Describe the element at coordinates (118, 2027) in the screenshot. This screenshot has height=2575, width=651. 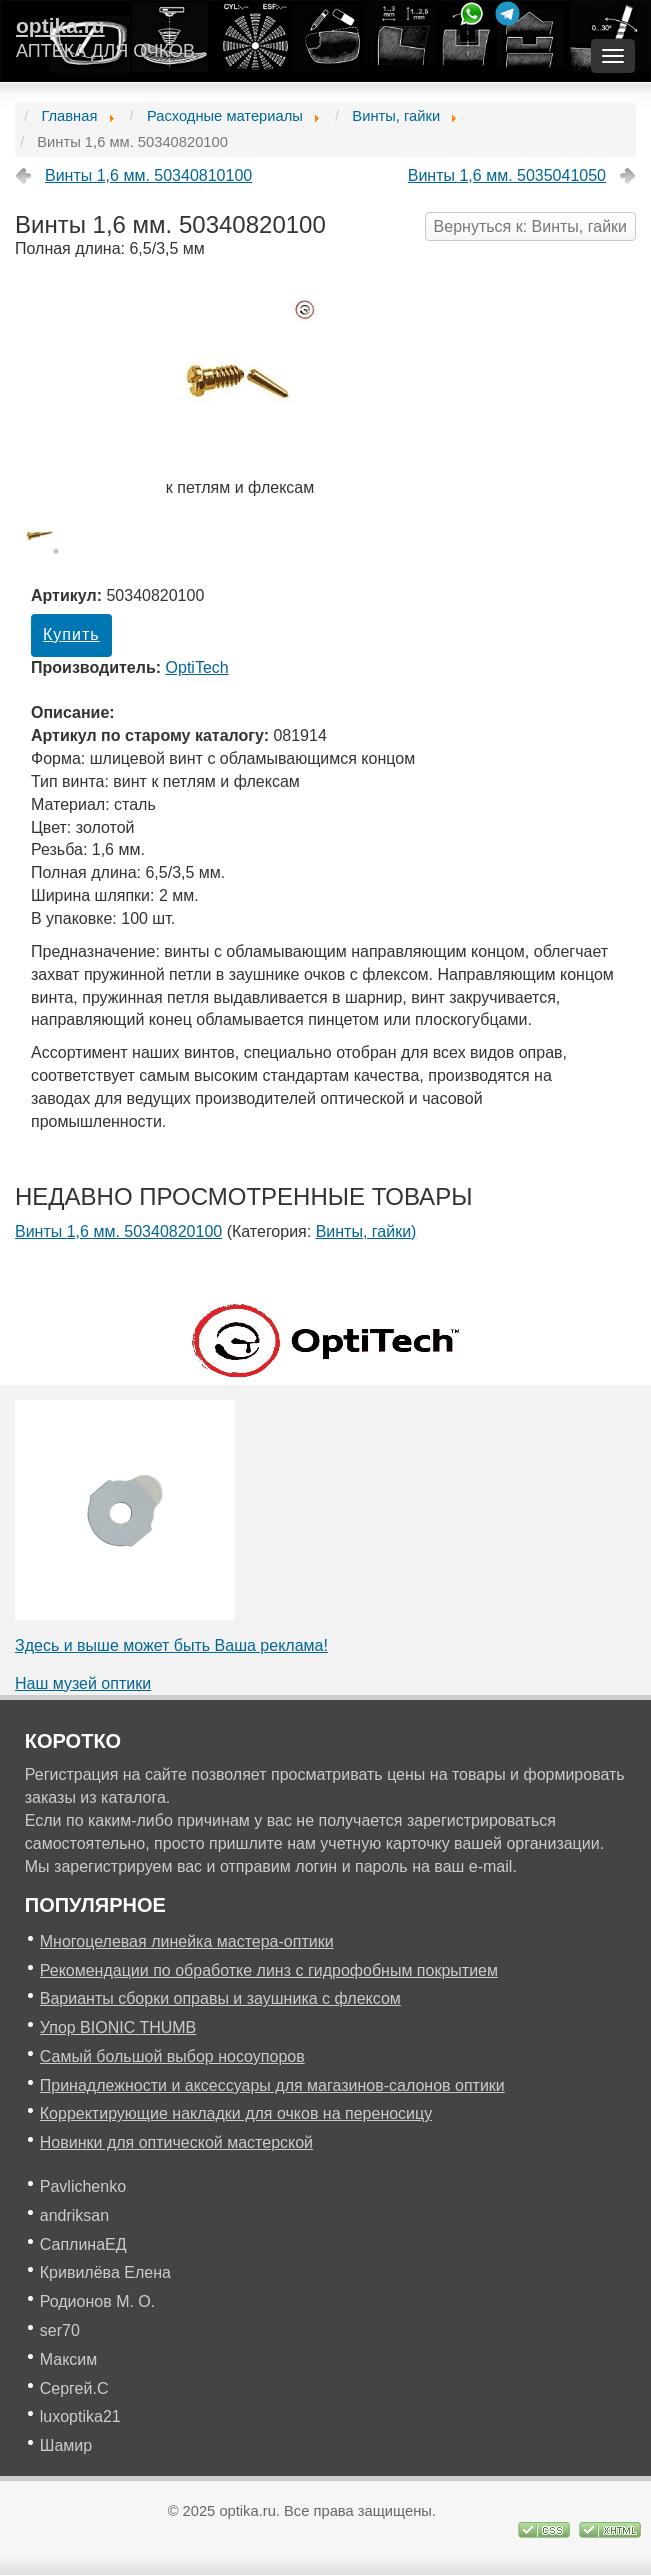
I see `Упор BIONIC THUMB` at that location.